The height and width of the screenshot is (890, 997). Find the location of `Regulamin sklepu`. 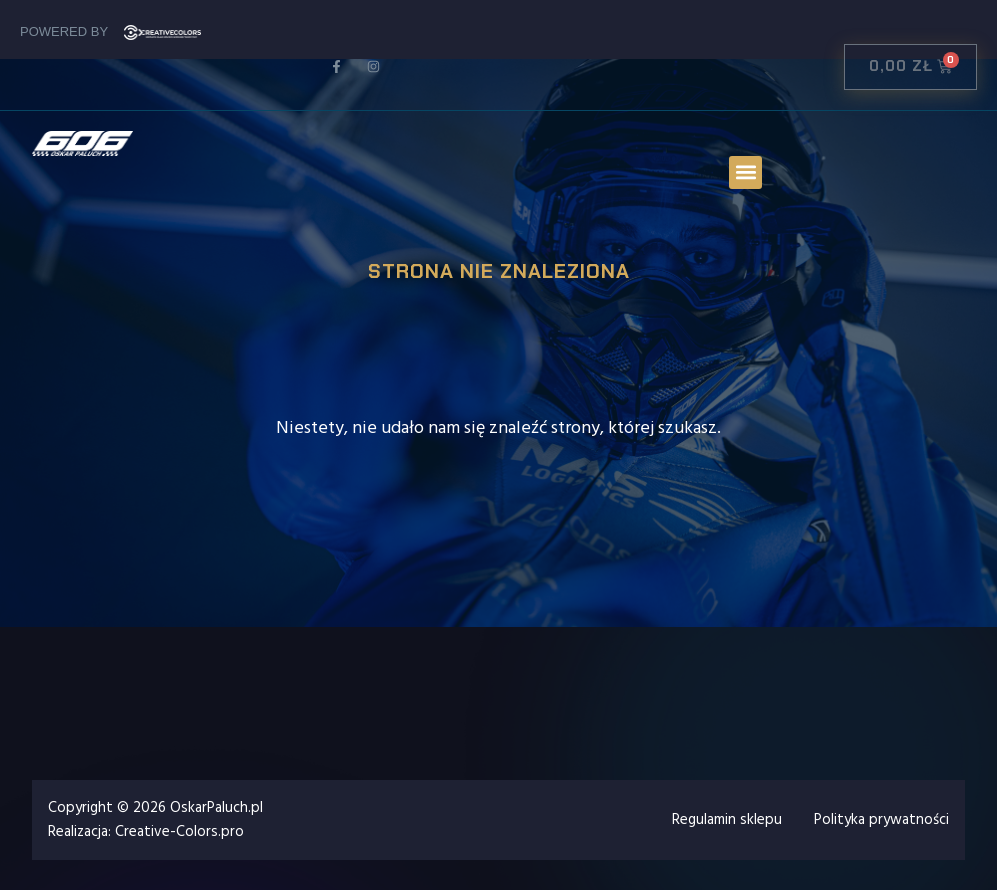

Regulamin sklepu is located at coordinates (727, 820).